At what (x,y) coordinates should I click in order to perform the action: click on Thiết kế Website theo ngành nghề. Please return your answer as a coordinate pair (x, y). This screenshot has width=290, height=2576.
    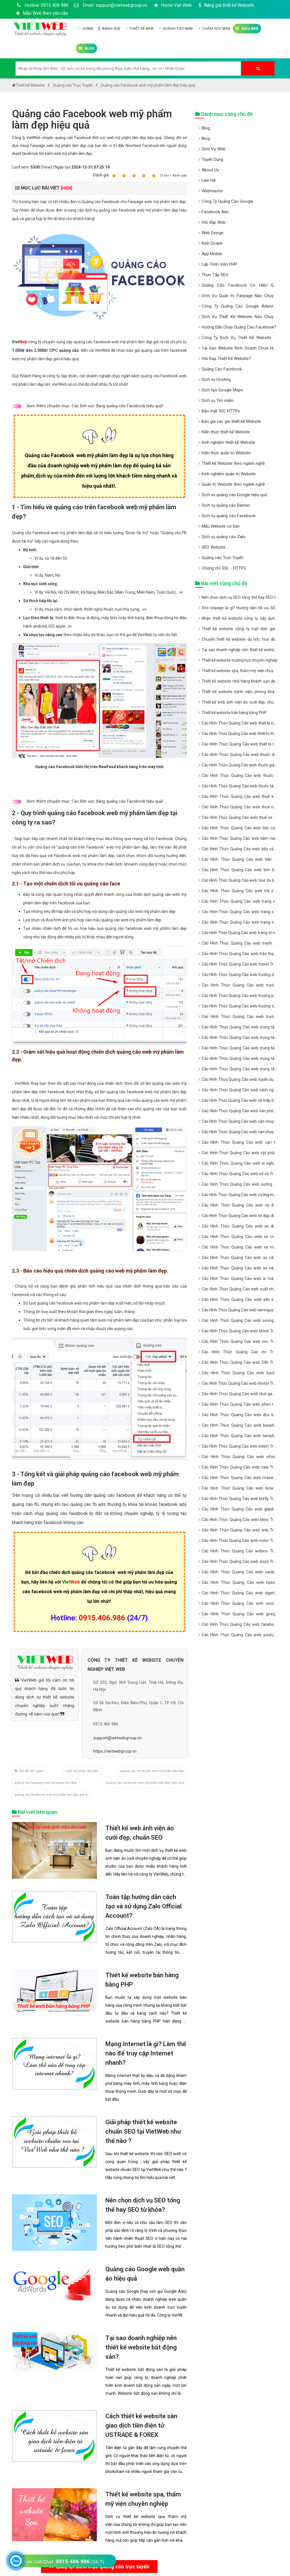
    Looking at the image, I should click on (233, 463).